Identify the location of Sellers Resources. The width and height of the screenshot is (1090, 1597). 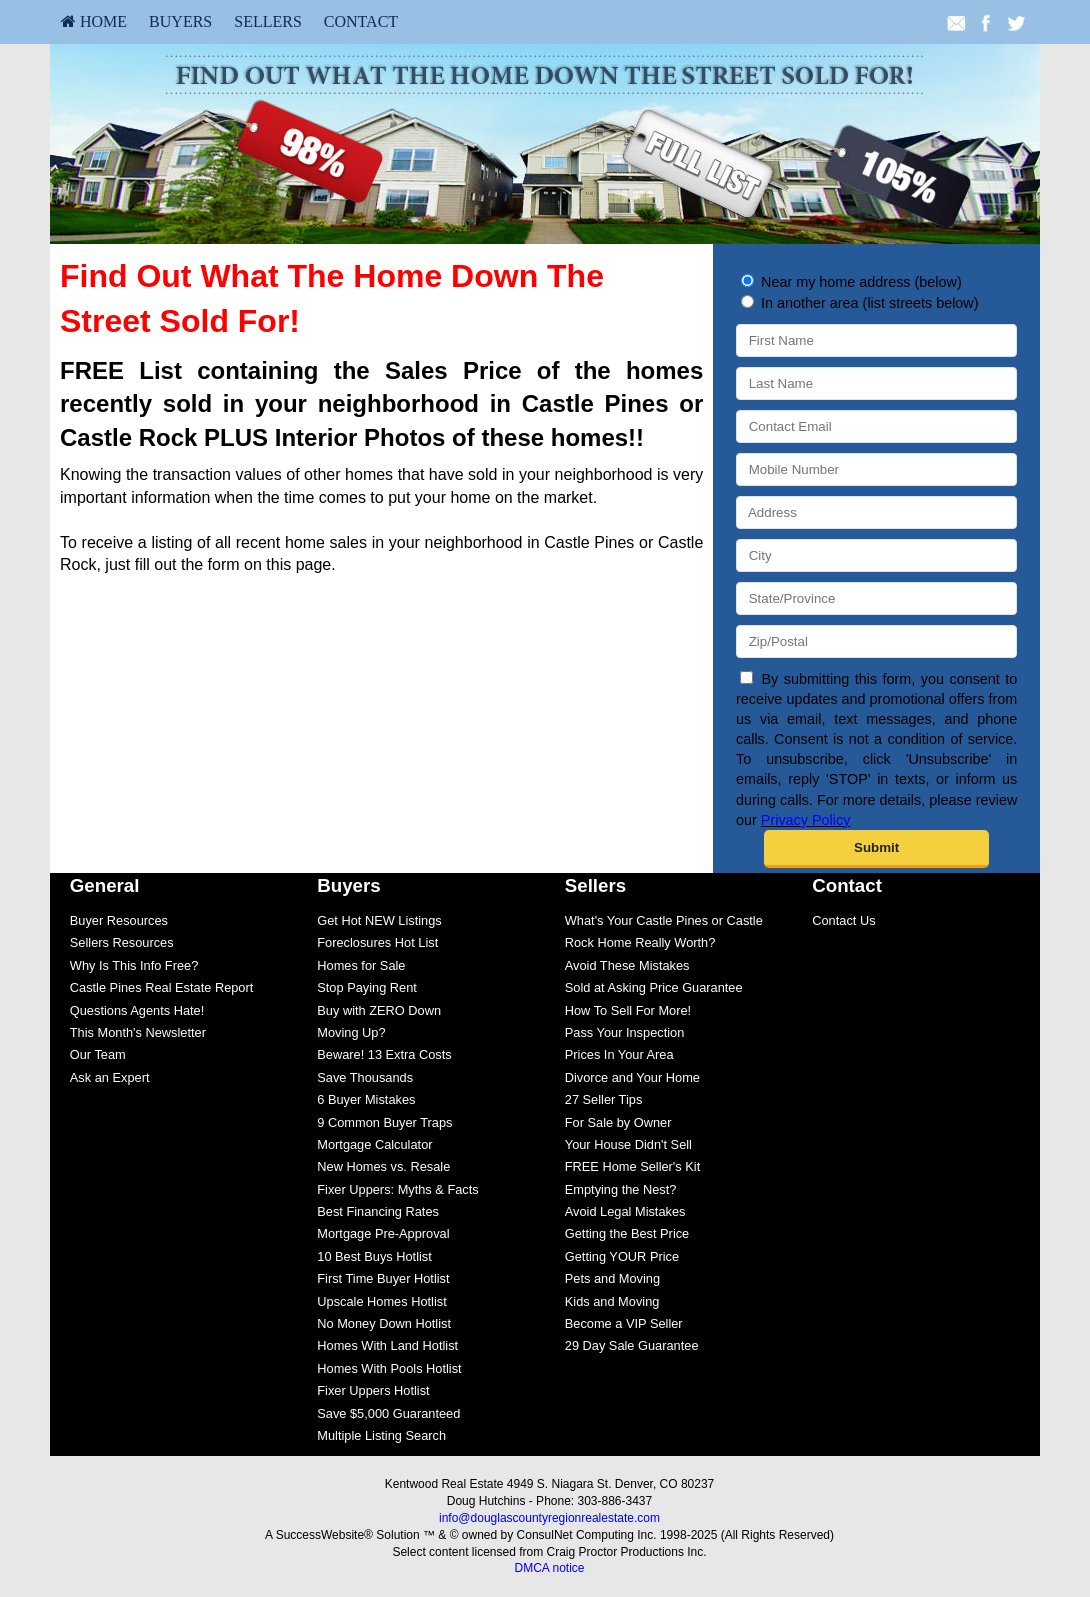
(122, 942).